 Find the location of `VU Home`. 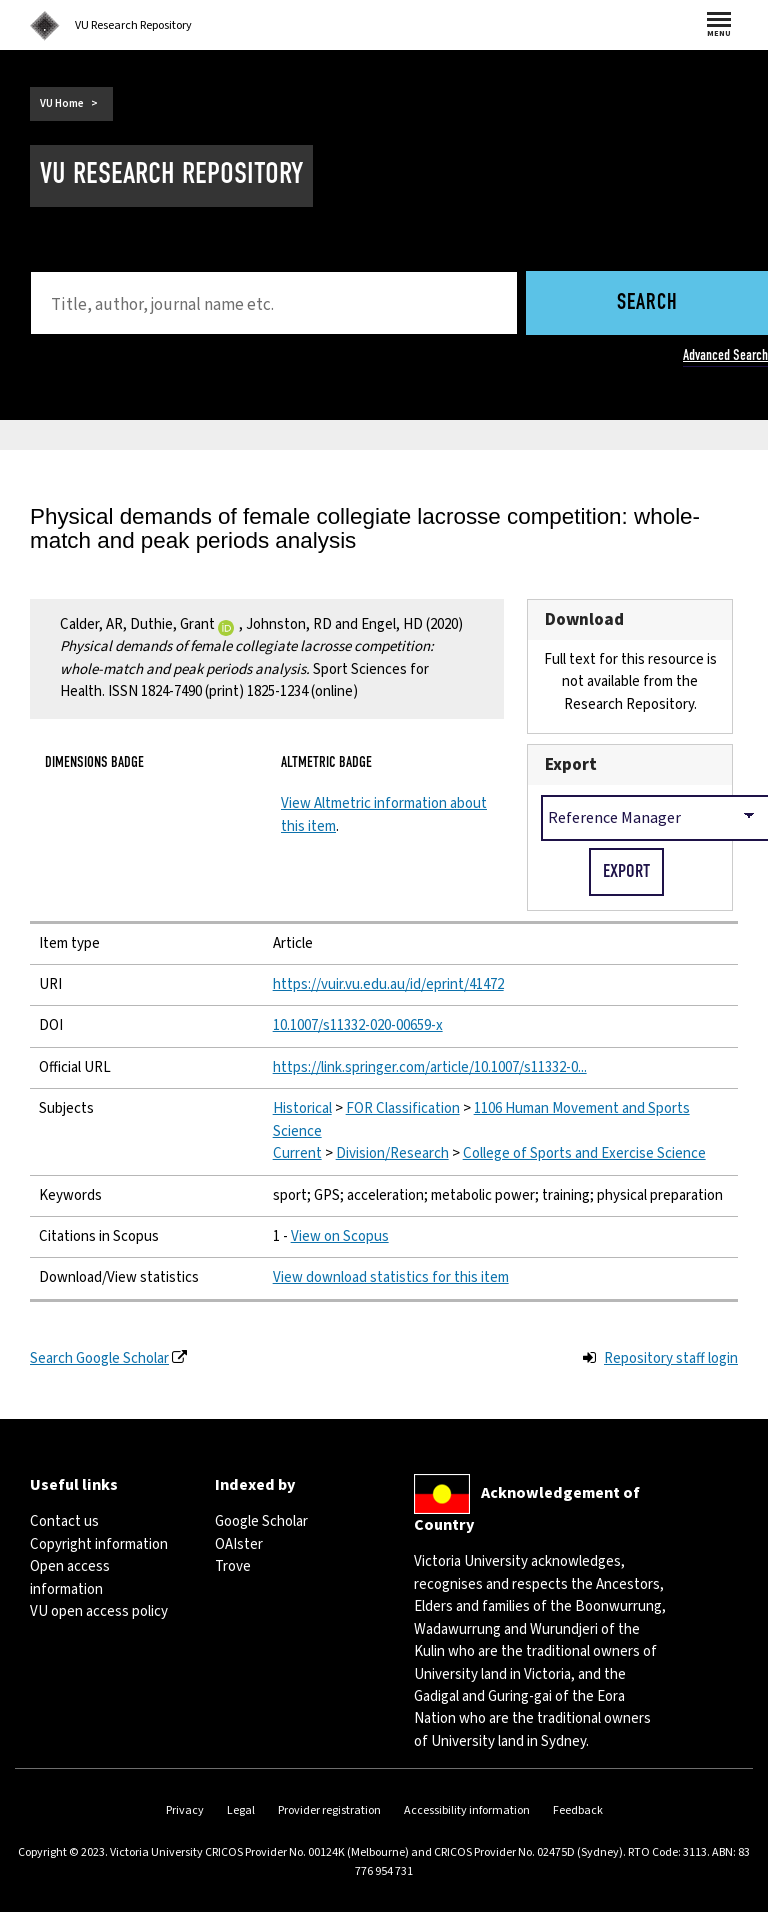

VU Home is located at coordinates (62, 103).